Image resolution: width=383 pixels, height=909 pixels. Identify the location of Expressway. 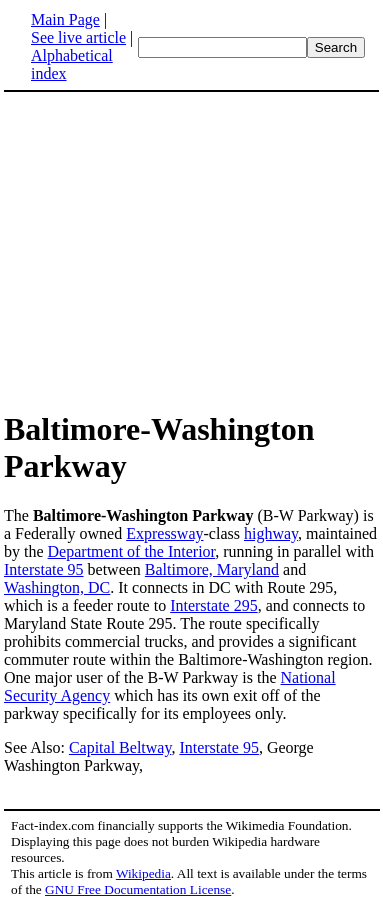
(164, 533).